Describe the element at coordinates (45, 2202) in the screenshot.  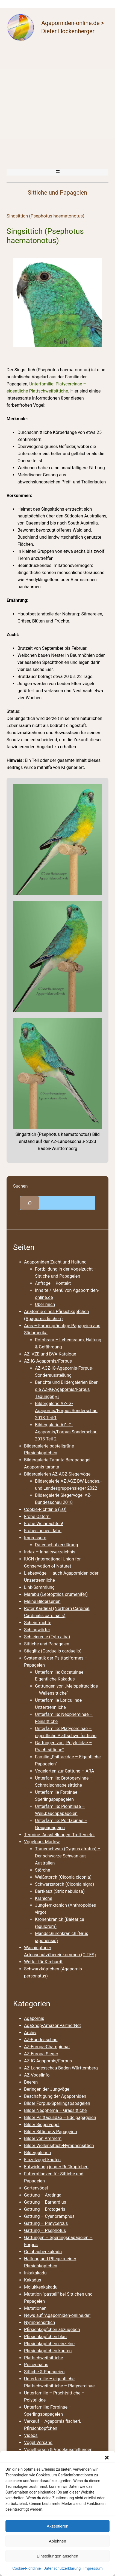
I see `Gattung – Barnardius` at that location.